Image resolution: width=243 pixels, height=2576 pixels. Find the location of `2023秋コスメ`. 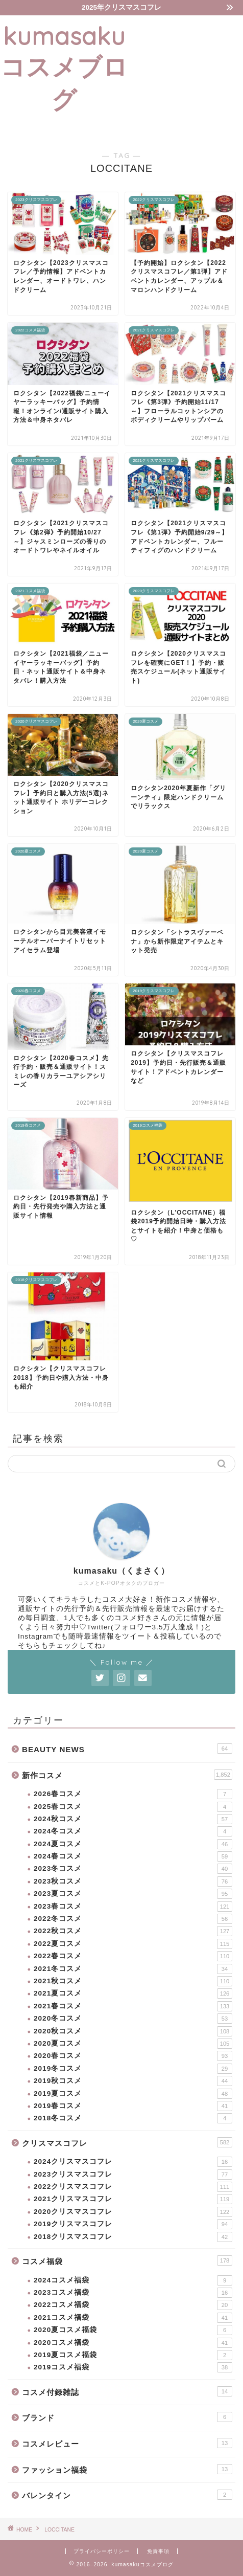

2023秋コスメ is located at coordinates (133, 1881).